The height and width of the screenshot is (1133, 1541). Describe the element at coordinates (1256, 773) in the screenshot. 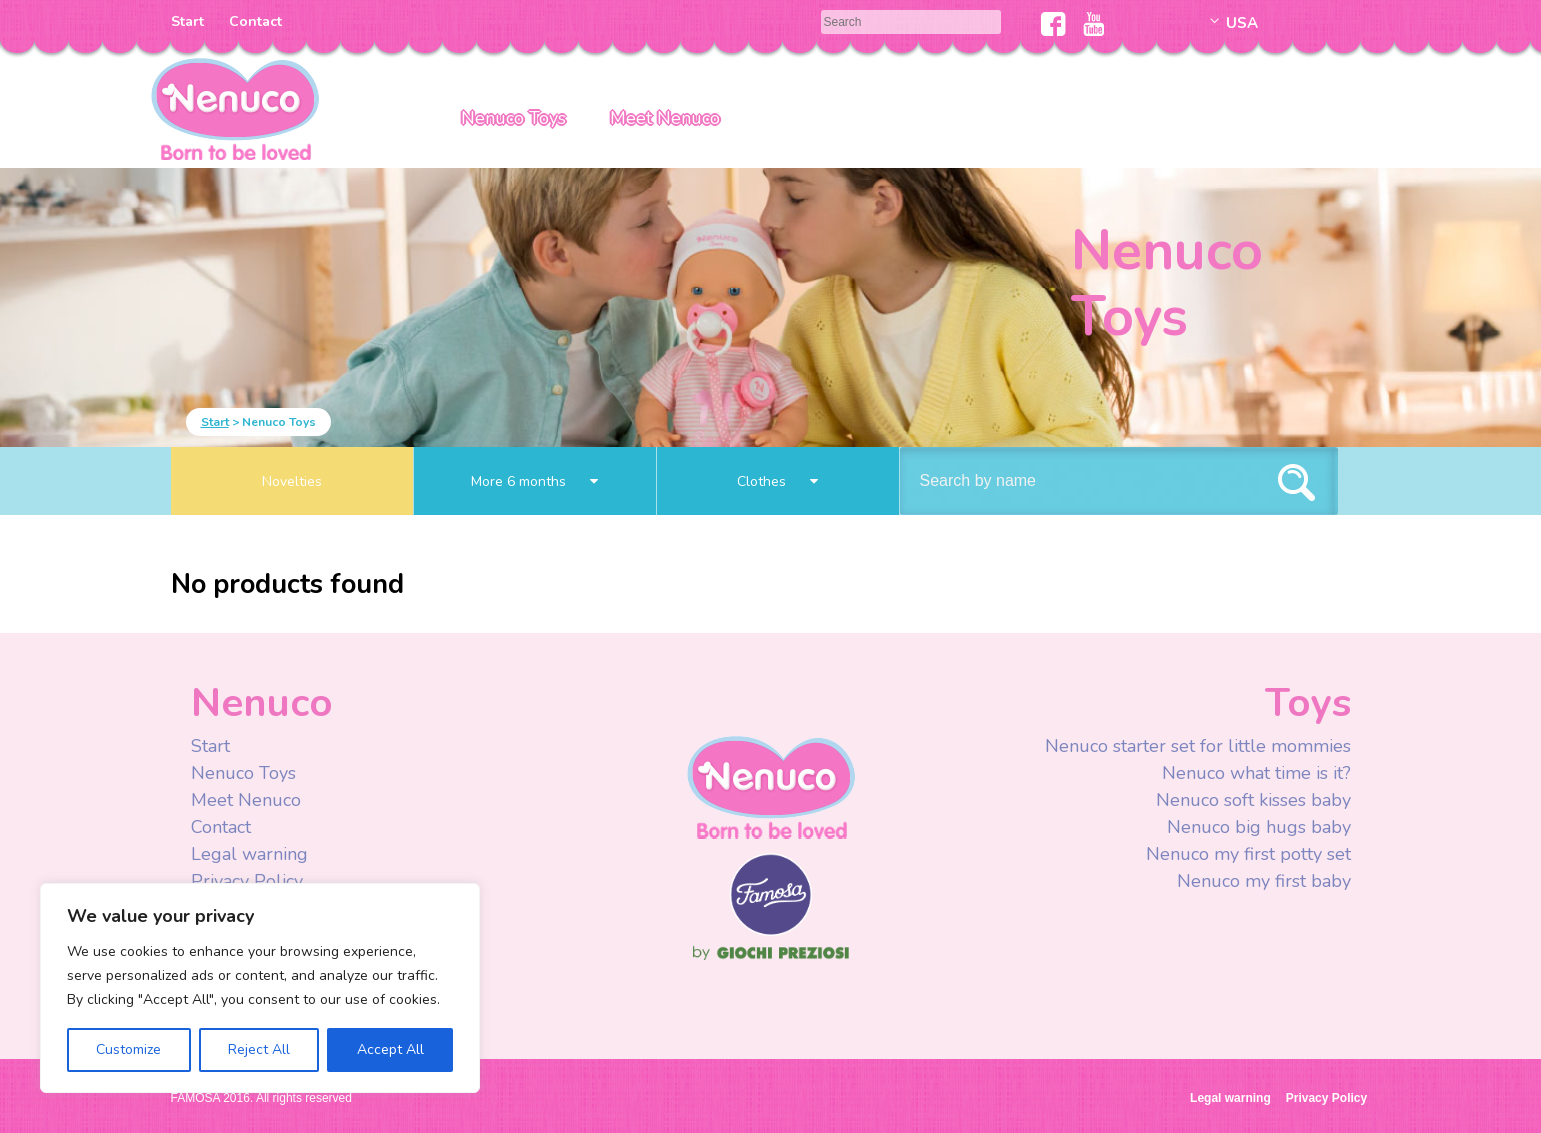

I see `Nenuco what time is it?` at that location.